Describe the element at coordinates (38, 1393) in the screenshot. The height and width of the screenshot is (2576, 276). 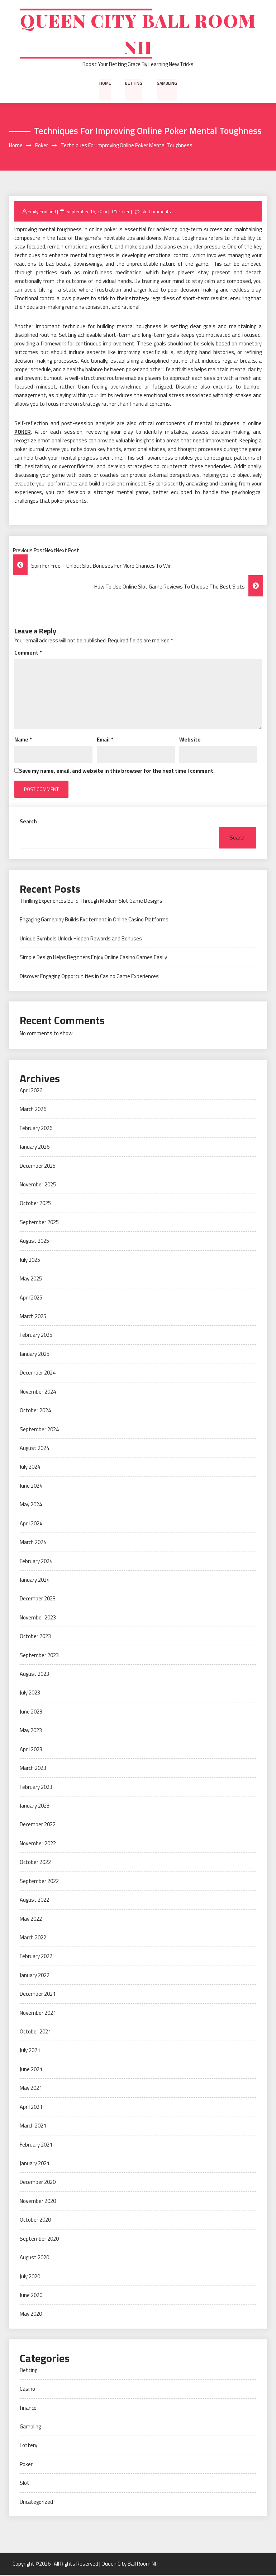
I see `November 2024` at that location.